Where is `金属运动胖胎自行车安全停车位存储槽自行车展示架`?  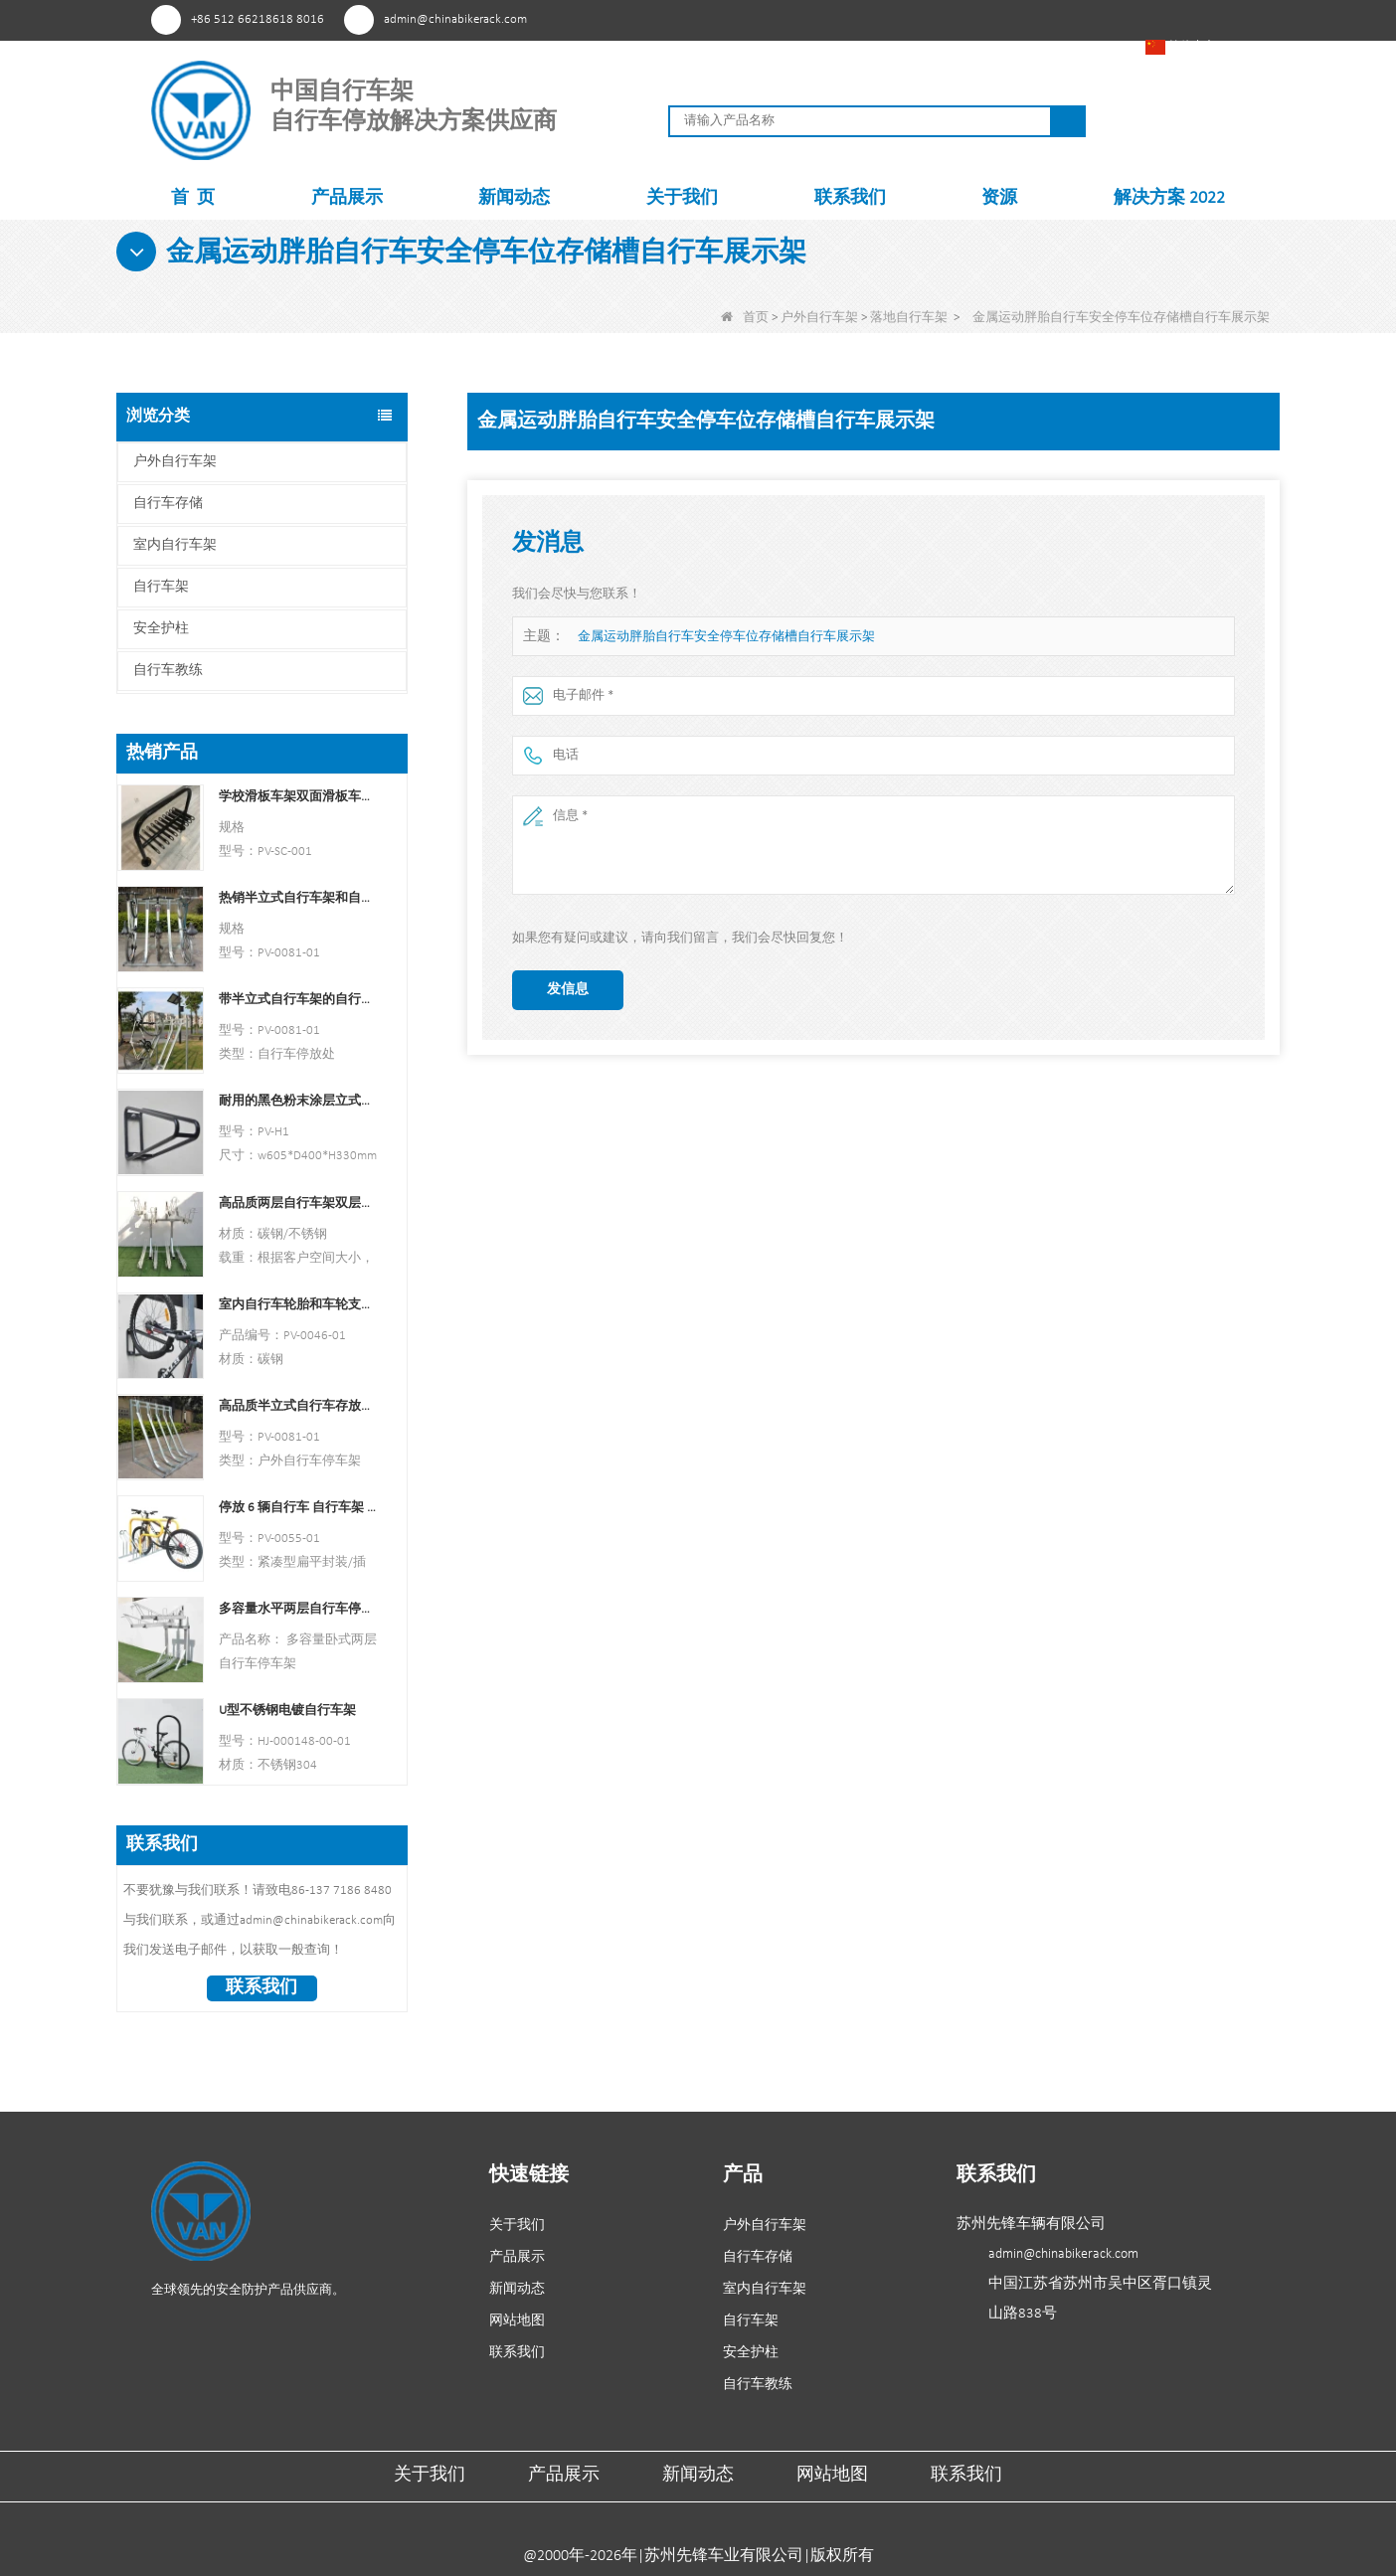 金属运动胖胎自行车安全停车位存储槽自行车展示架 is located at coordinates (726, 636).